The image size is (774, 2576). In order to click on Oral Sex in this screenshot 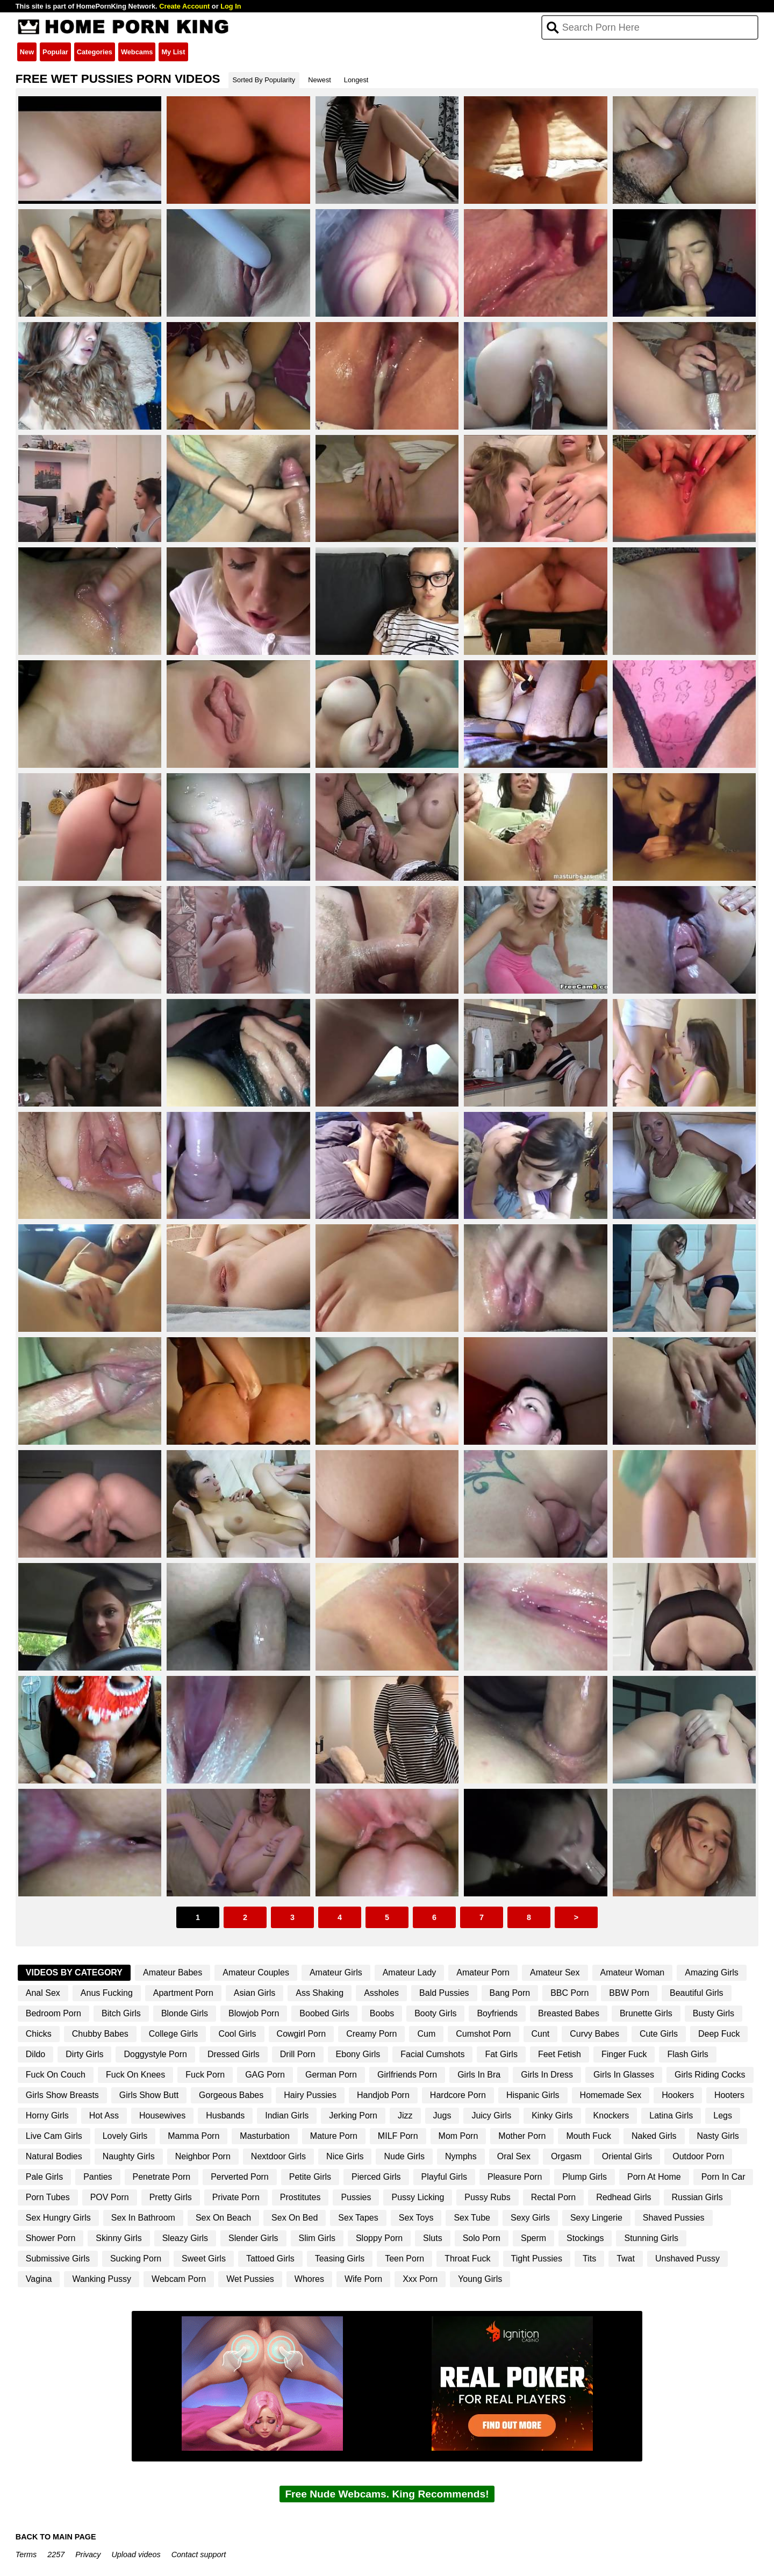, I will do `click(514, 2156)`.